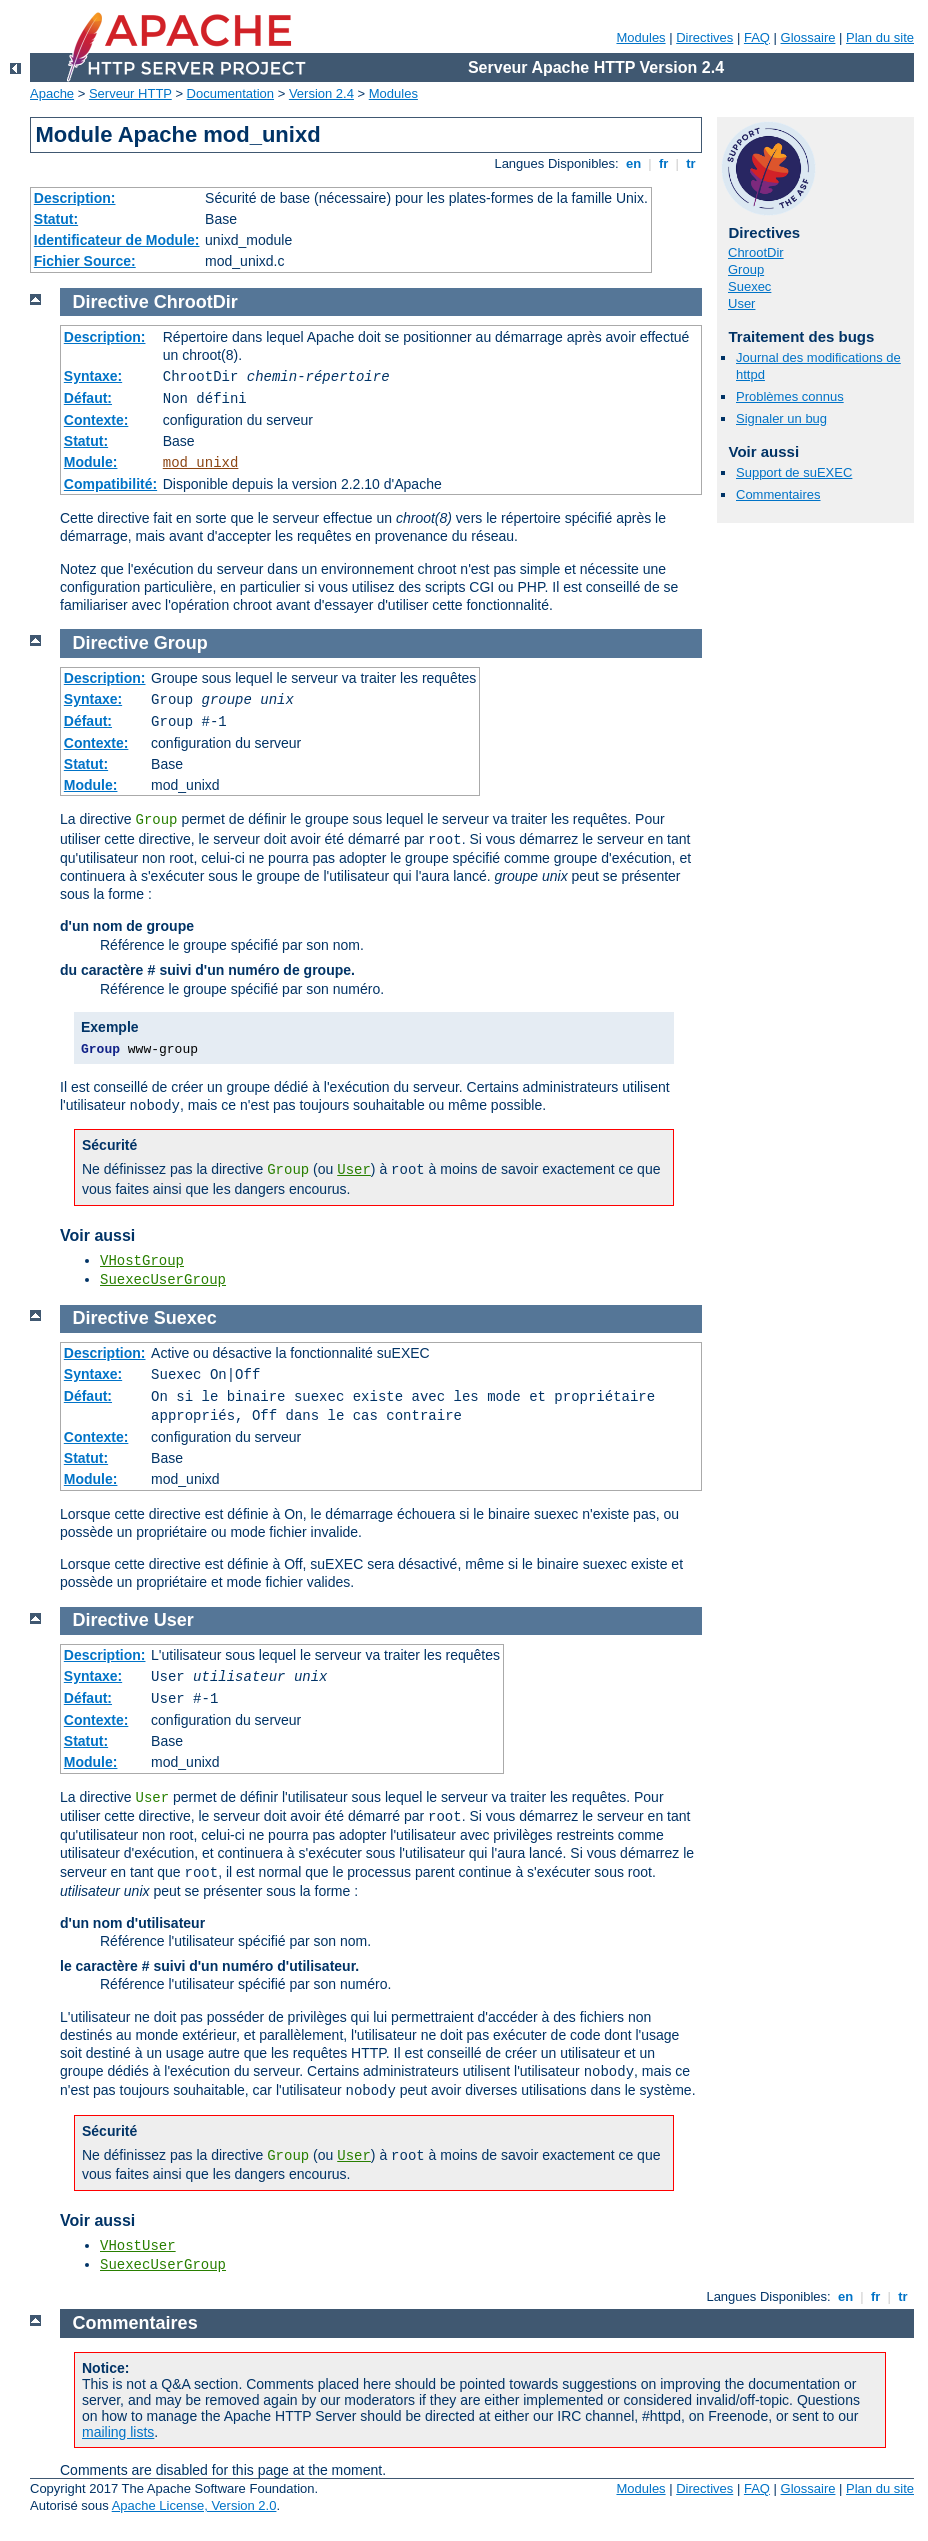 This screenshot has height=2541, width=928. Describe the element at coordinates (110, 484) in the screenshot. I see `Compatibilité:` at that location.